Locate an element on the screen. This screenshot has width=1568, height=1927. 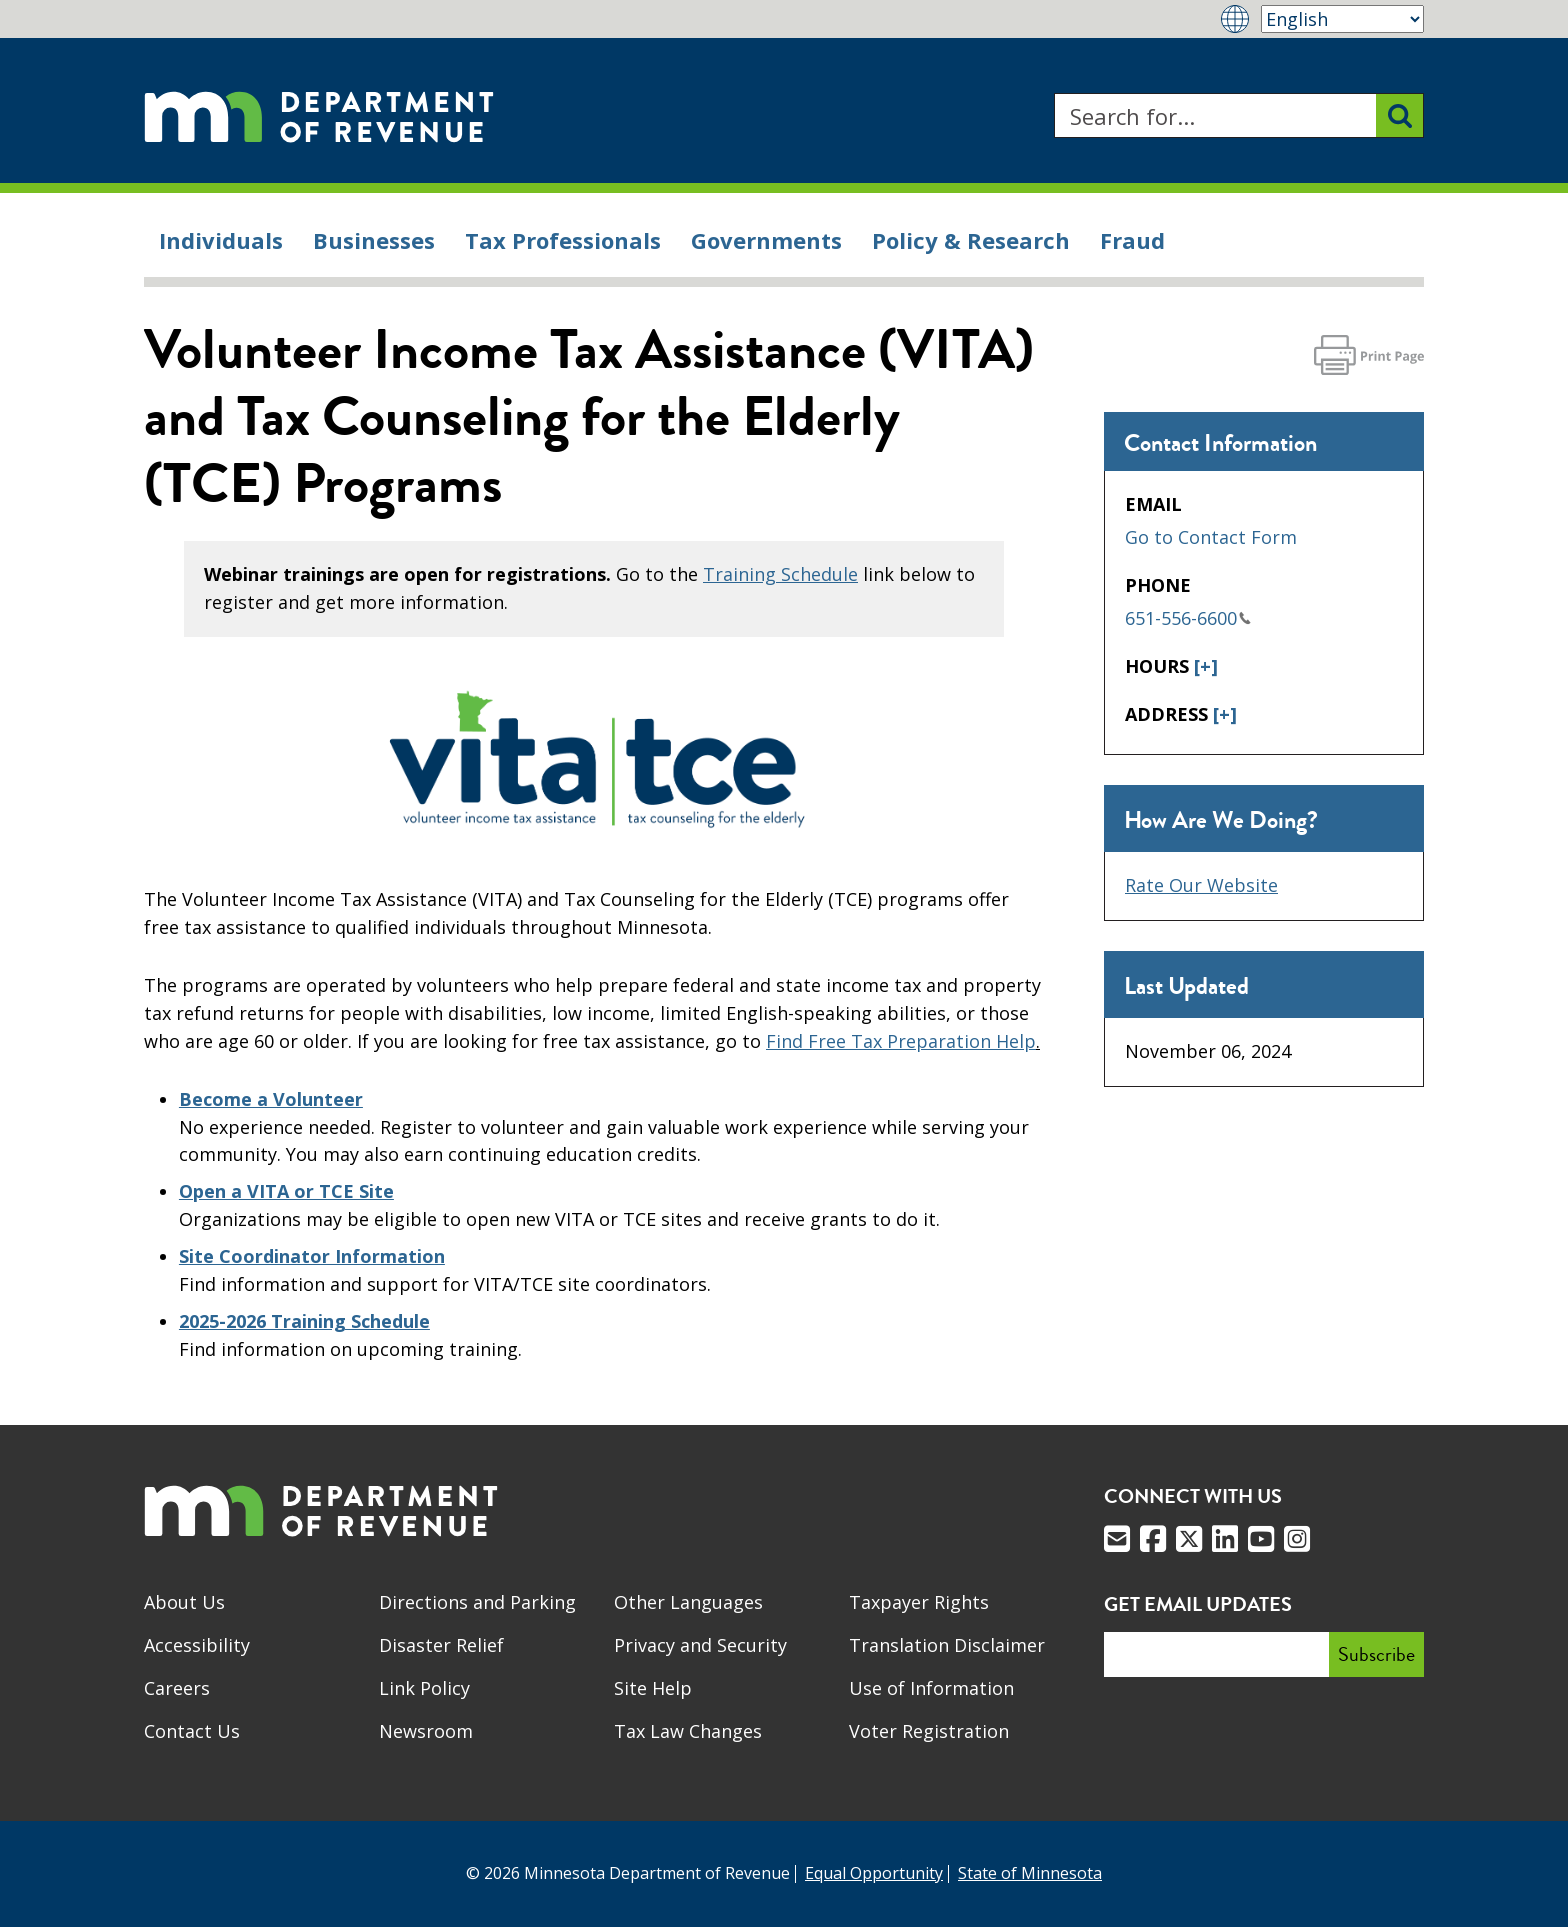
Rate Our Website is located at coordinates (1201, 885).